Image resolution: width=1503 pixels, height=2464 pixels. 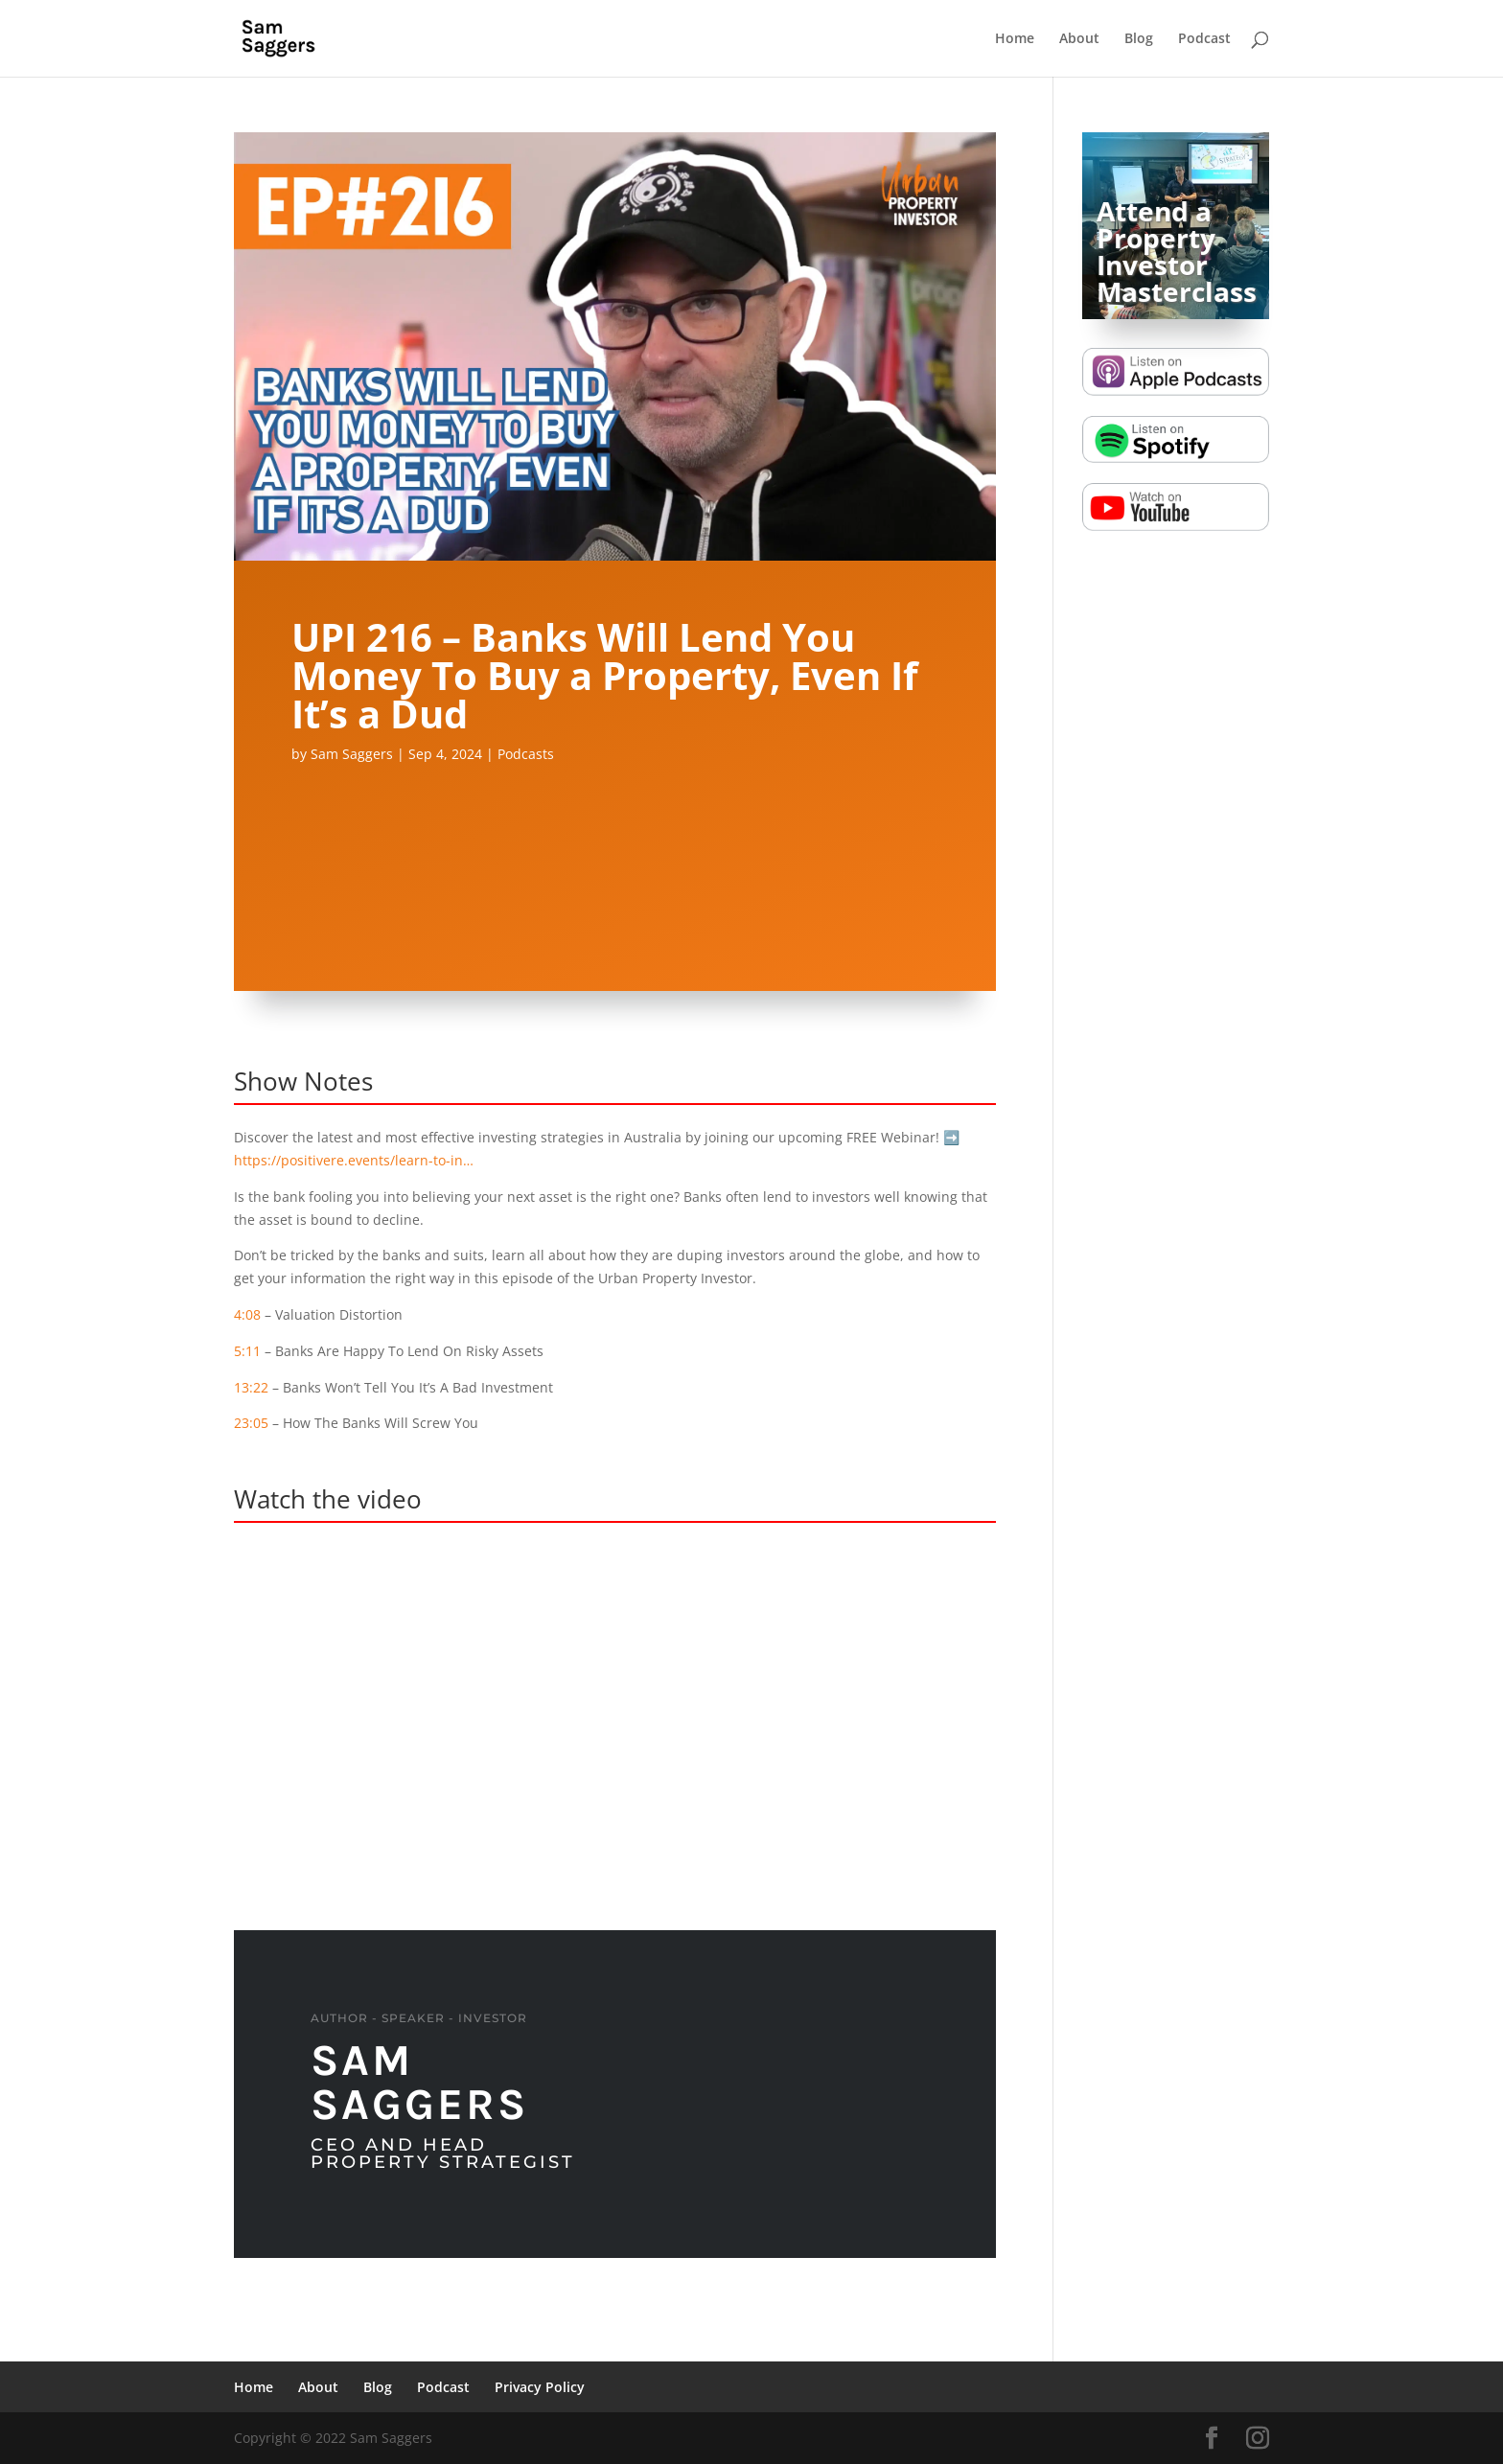 What do you see at coordinates (1079, 39) in the screenshot?
I see `About` at bounding box center [1079, 39].